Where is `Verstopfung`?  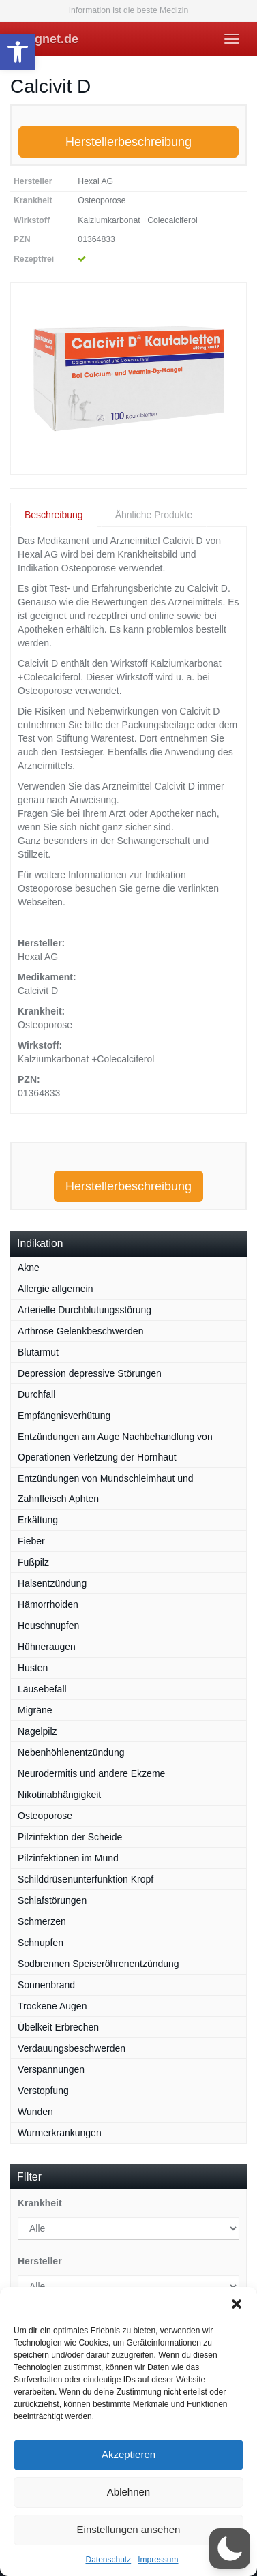
Verstopfung is located at coordinates (43, 2090).